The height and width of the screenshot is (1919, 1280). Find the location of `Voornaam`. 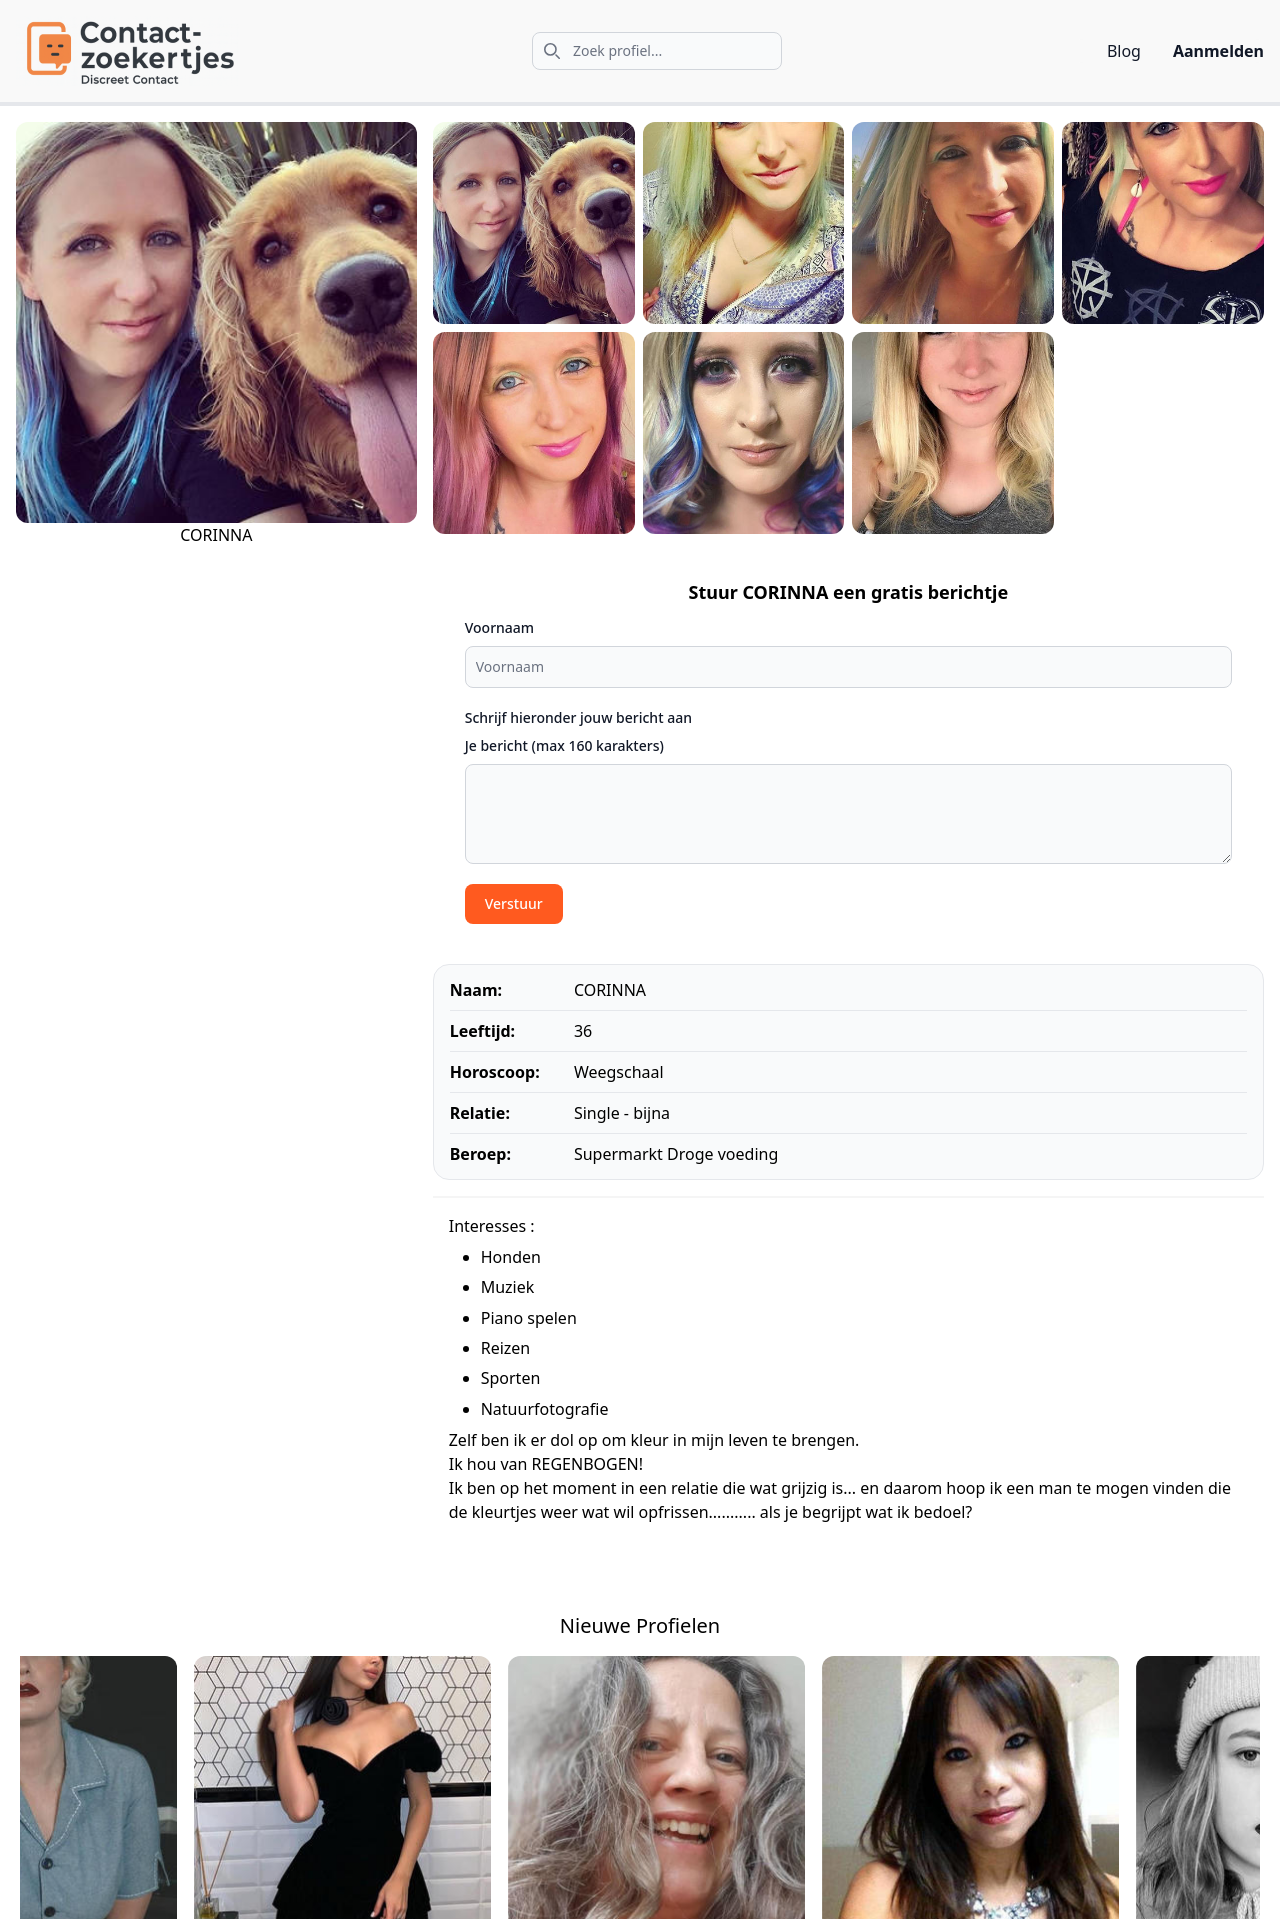

Voornaam is located at coordinates (499, 627).